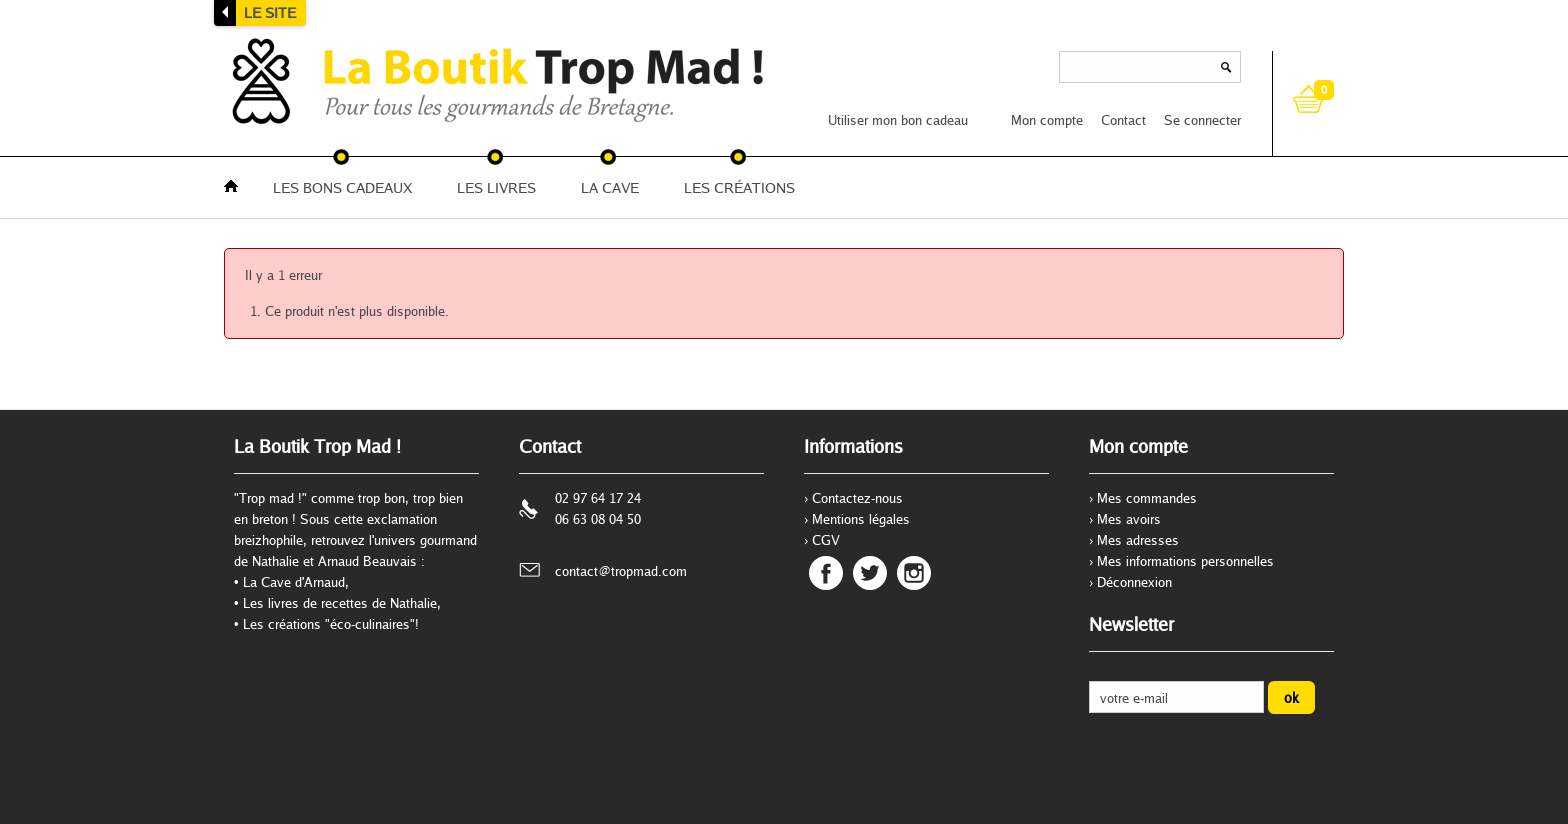  I want to click on LA CAVE, so click(610, 187).